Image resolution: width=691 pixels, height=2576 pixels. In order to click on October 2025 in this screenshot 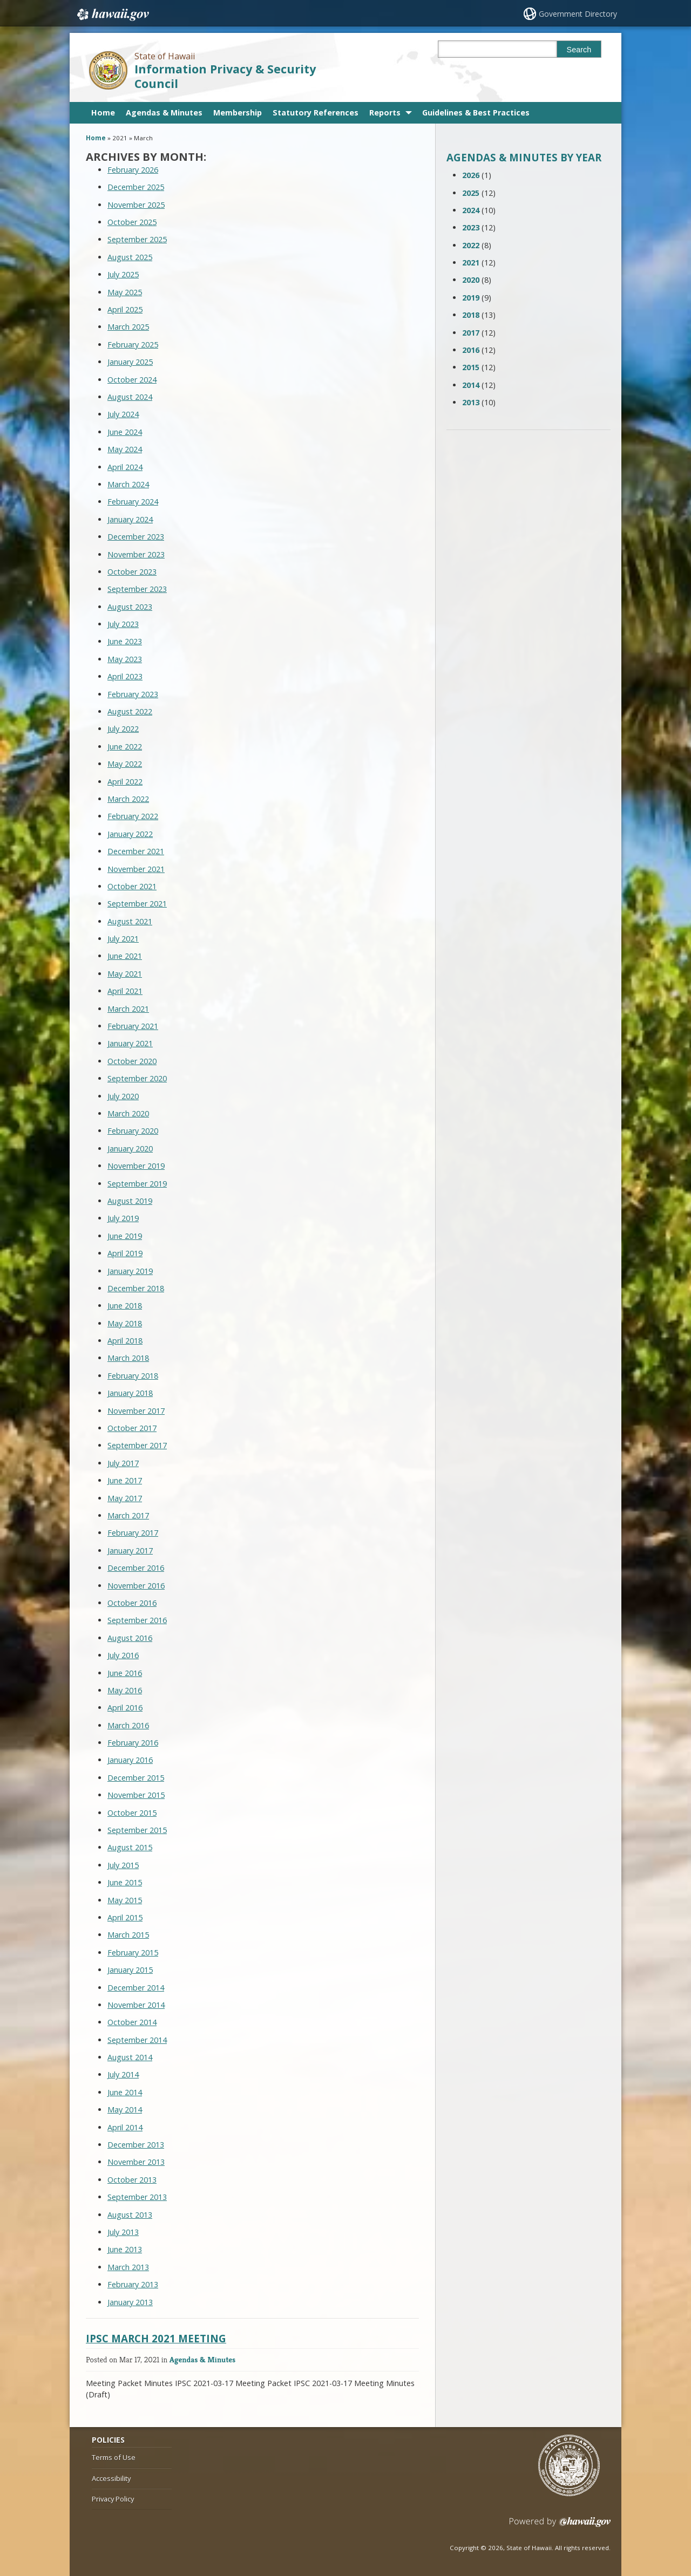, I will do `click(132, 222)`.